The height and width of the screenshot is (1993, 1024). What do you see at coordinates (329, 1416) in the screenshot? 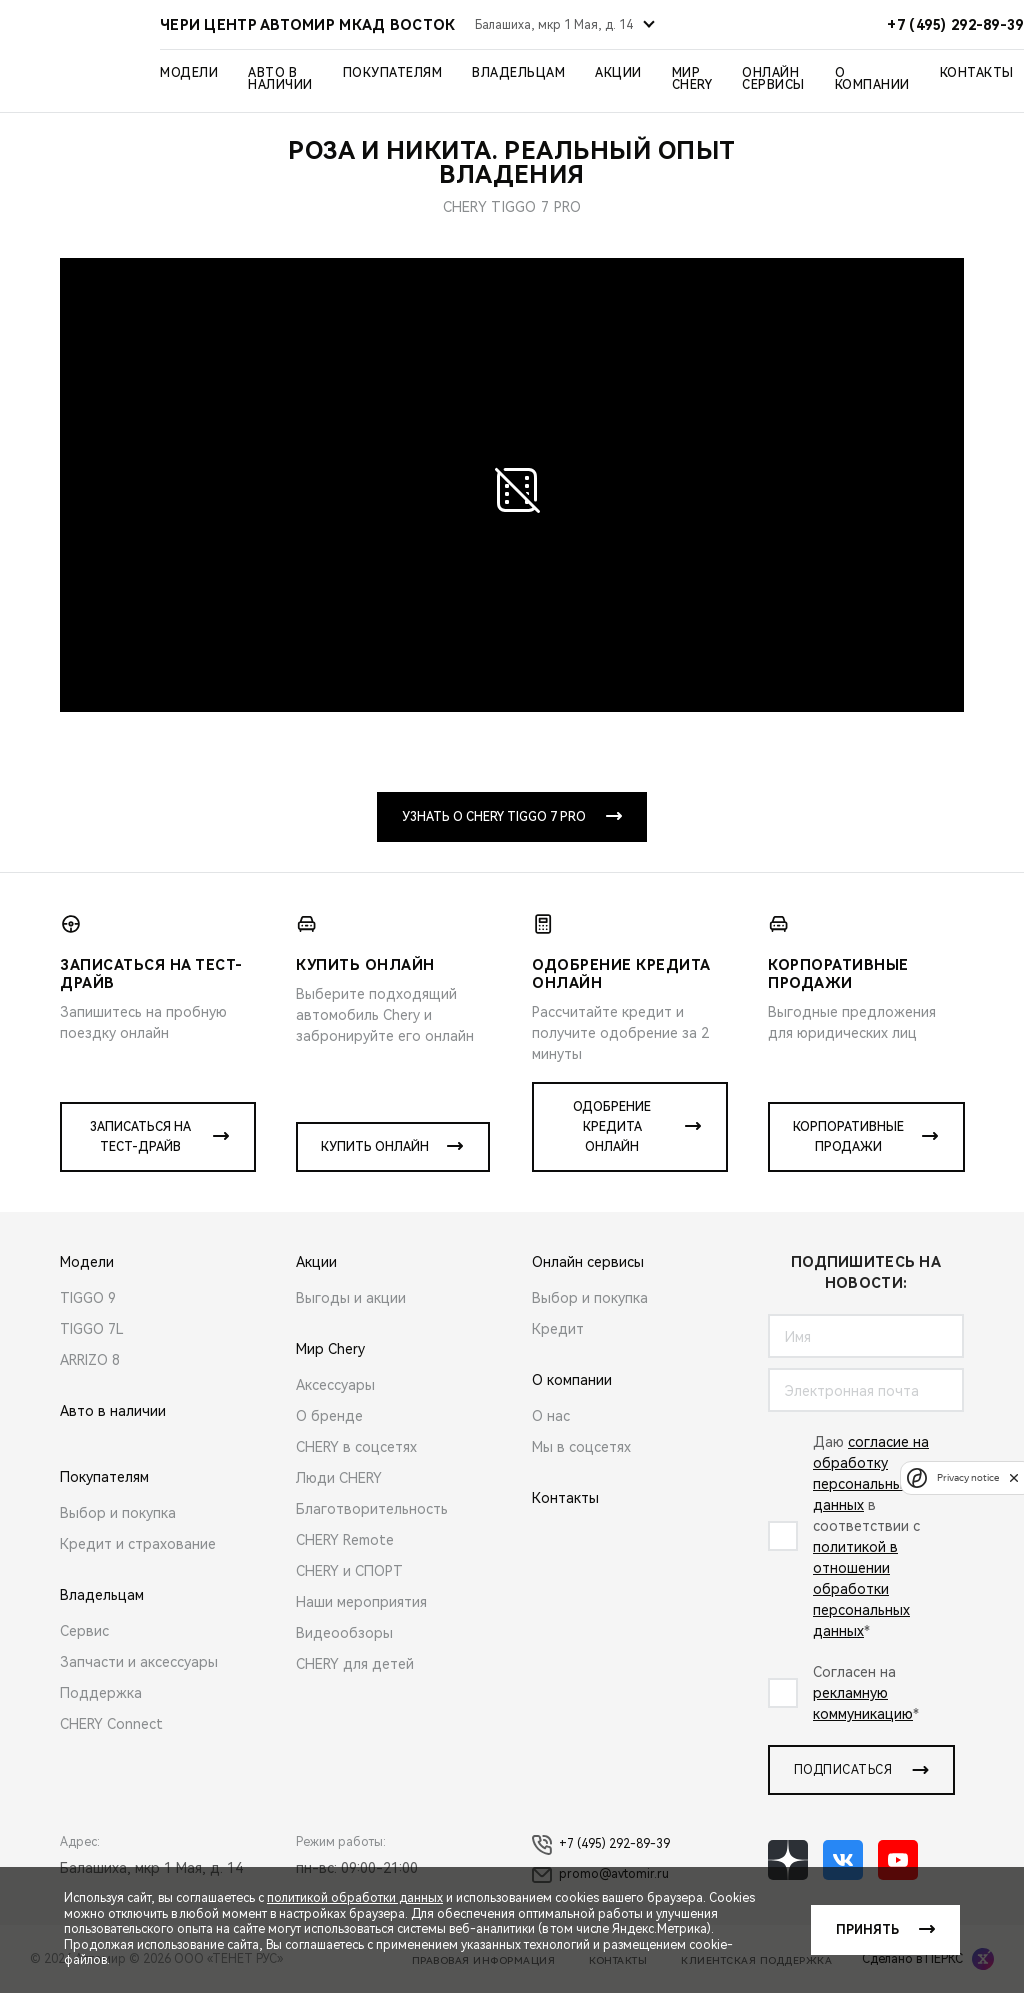
I see `О бренде` at bounding box center [329, 1416].